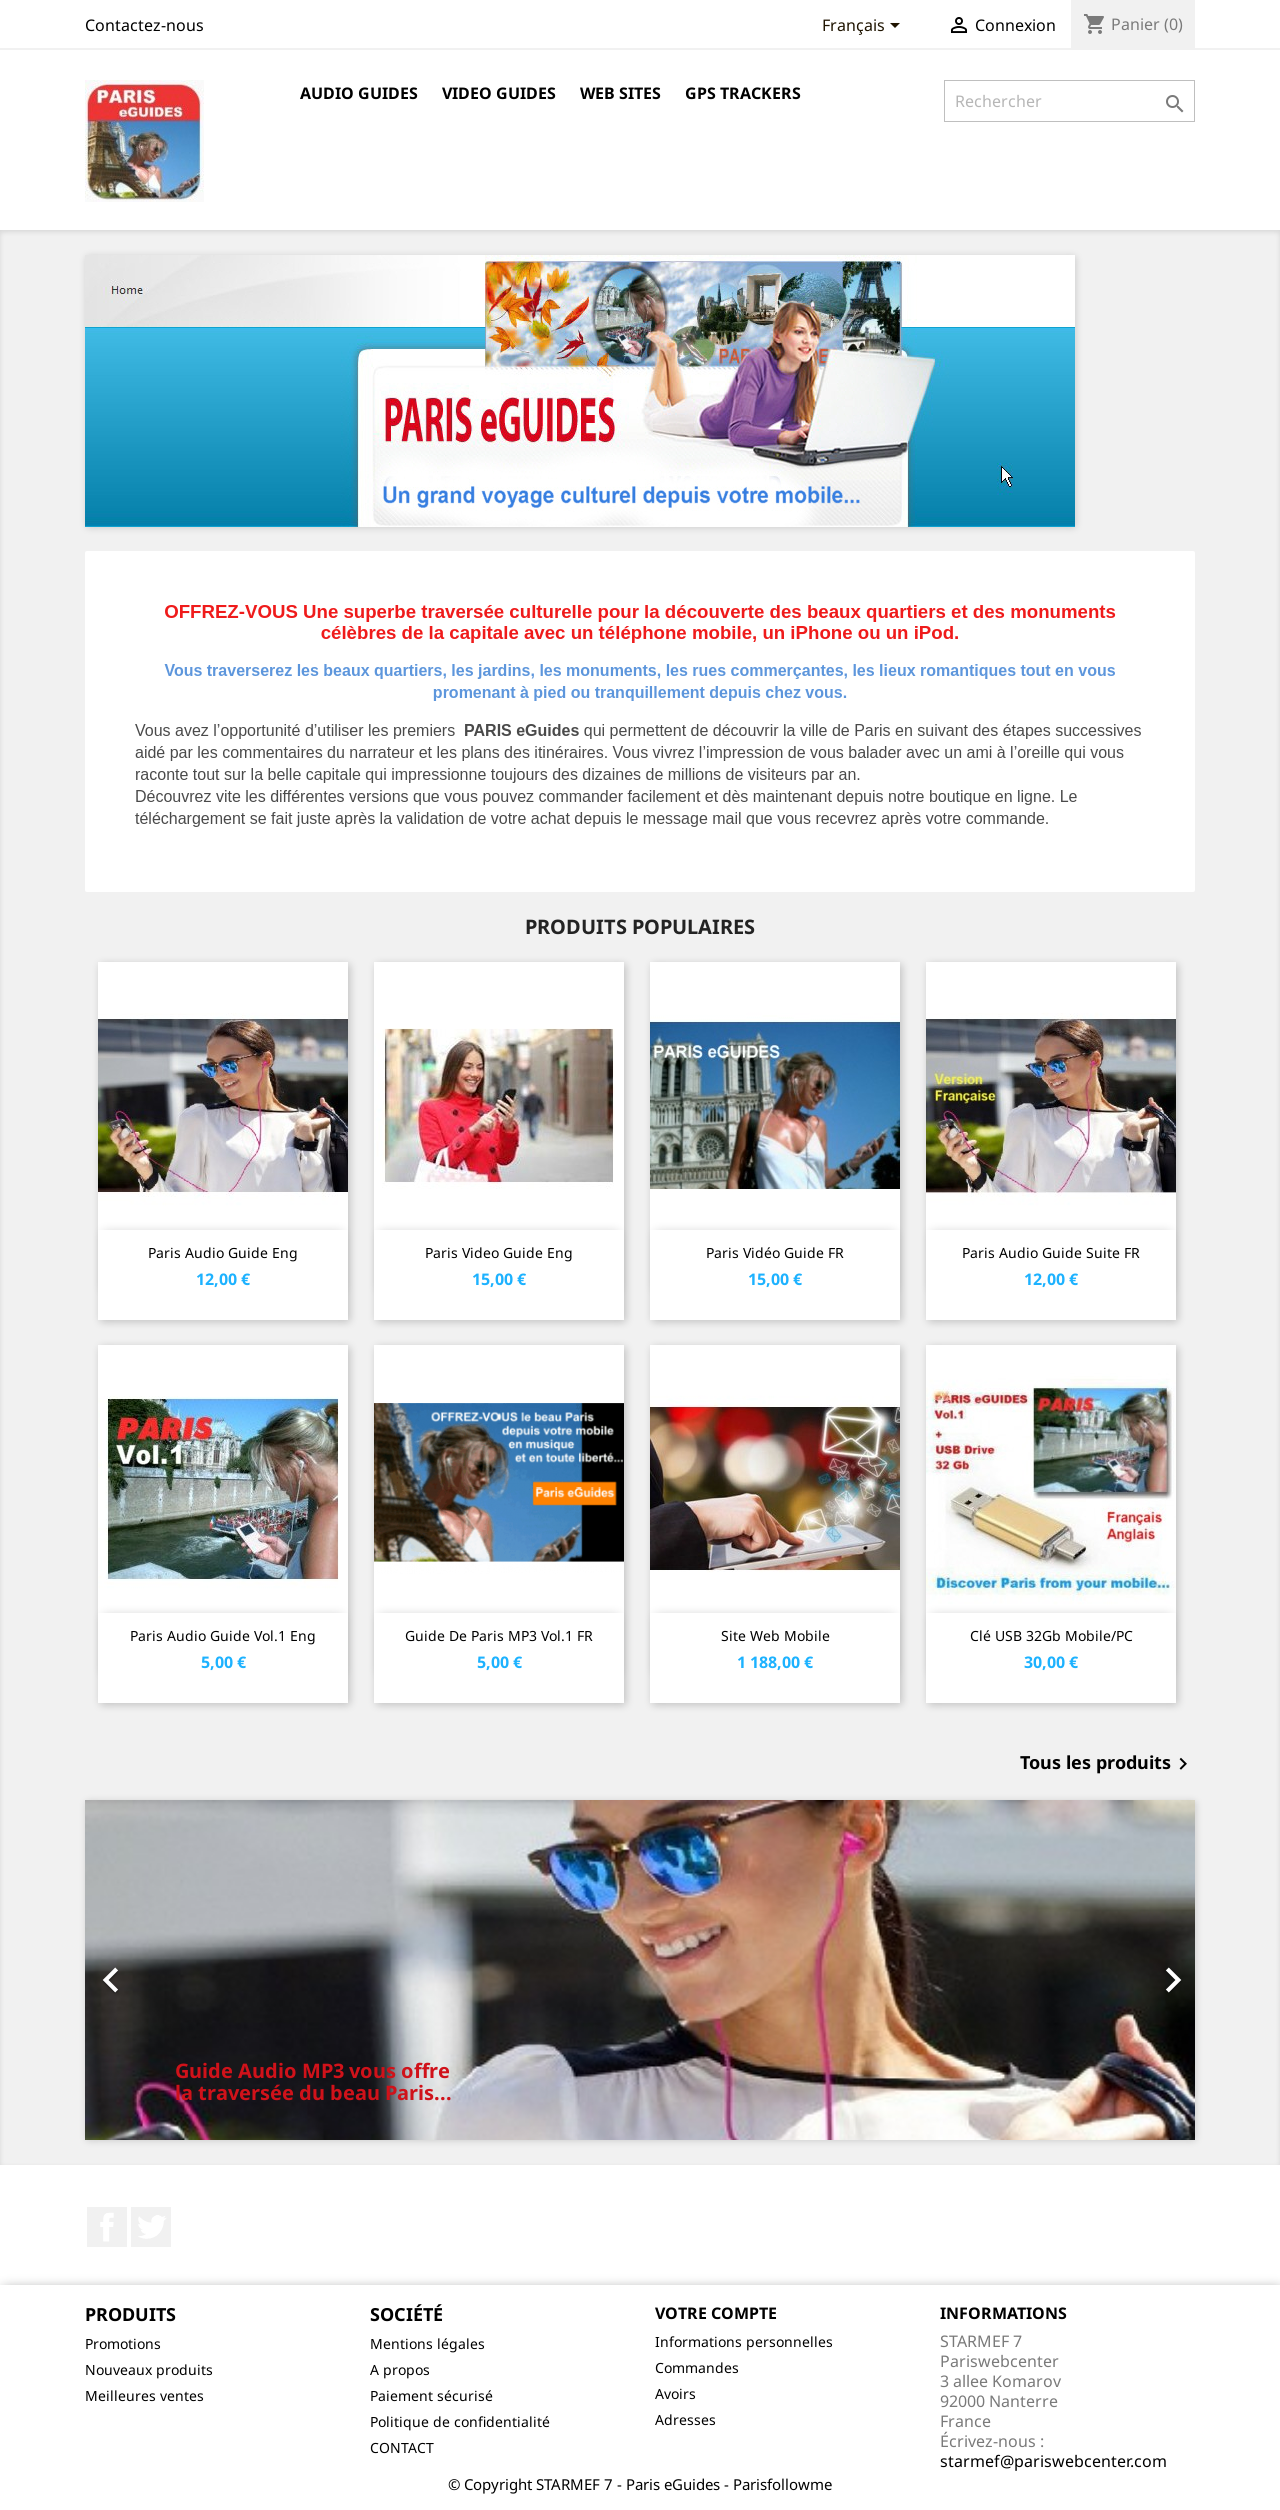  What do you see at coordinates (775, 1635) in the screenshot?
I see `Site web mobile` at bounding box center [775, 1635].